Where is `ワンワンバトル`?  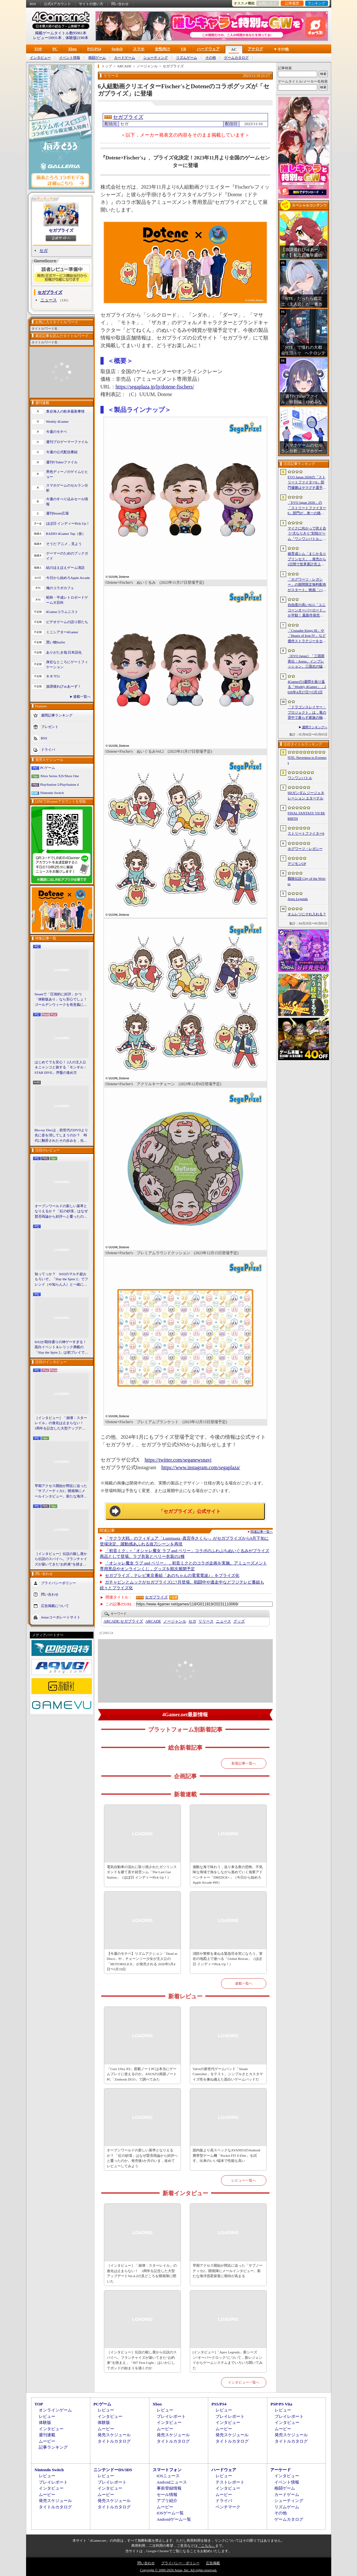 ワンワンバトル is located at coordinates (300, 778).